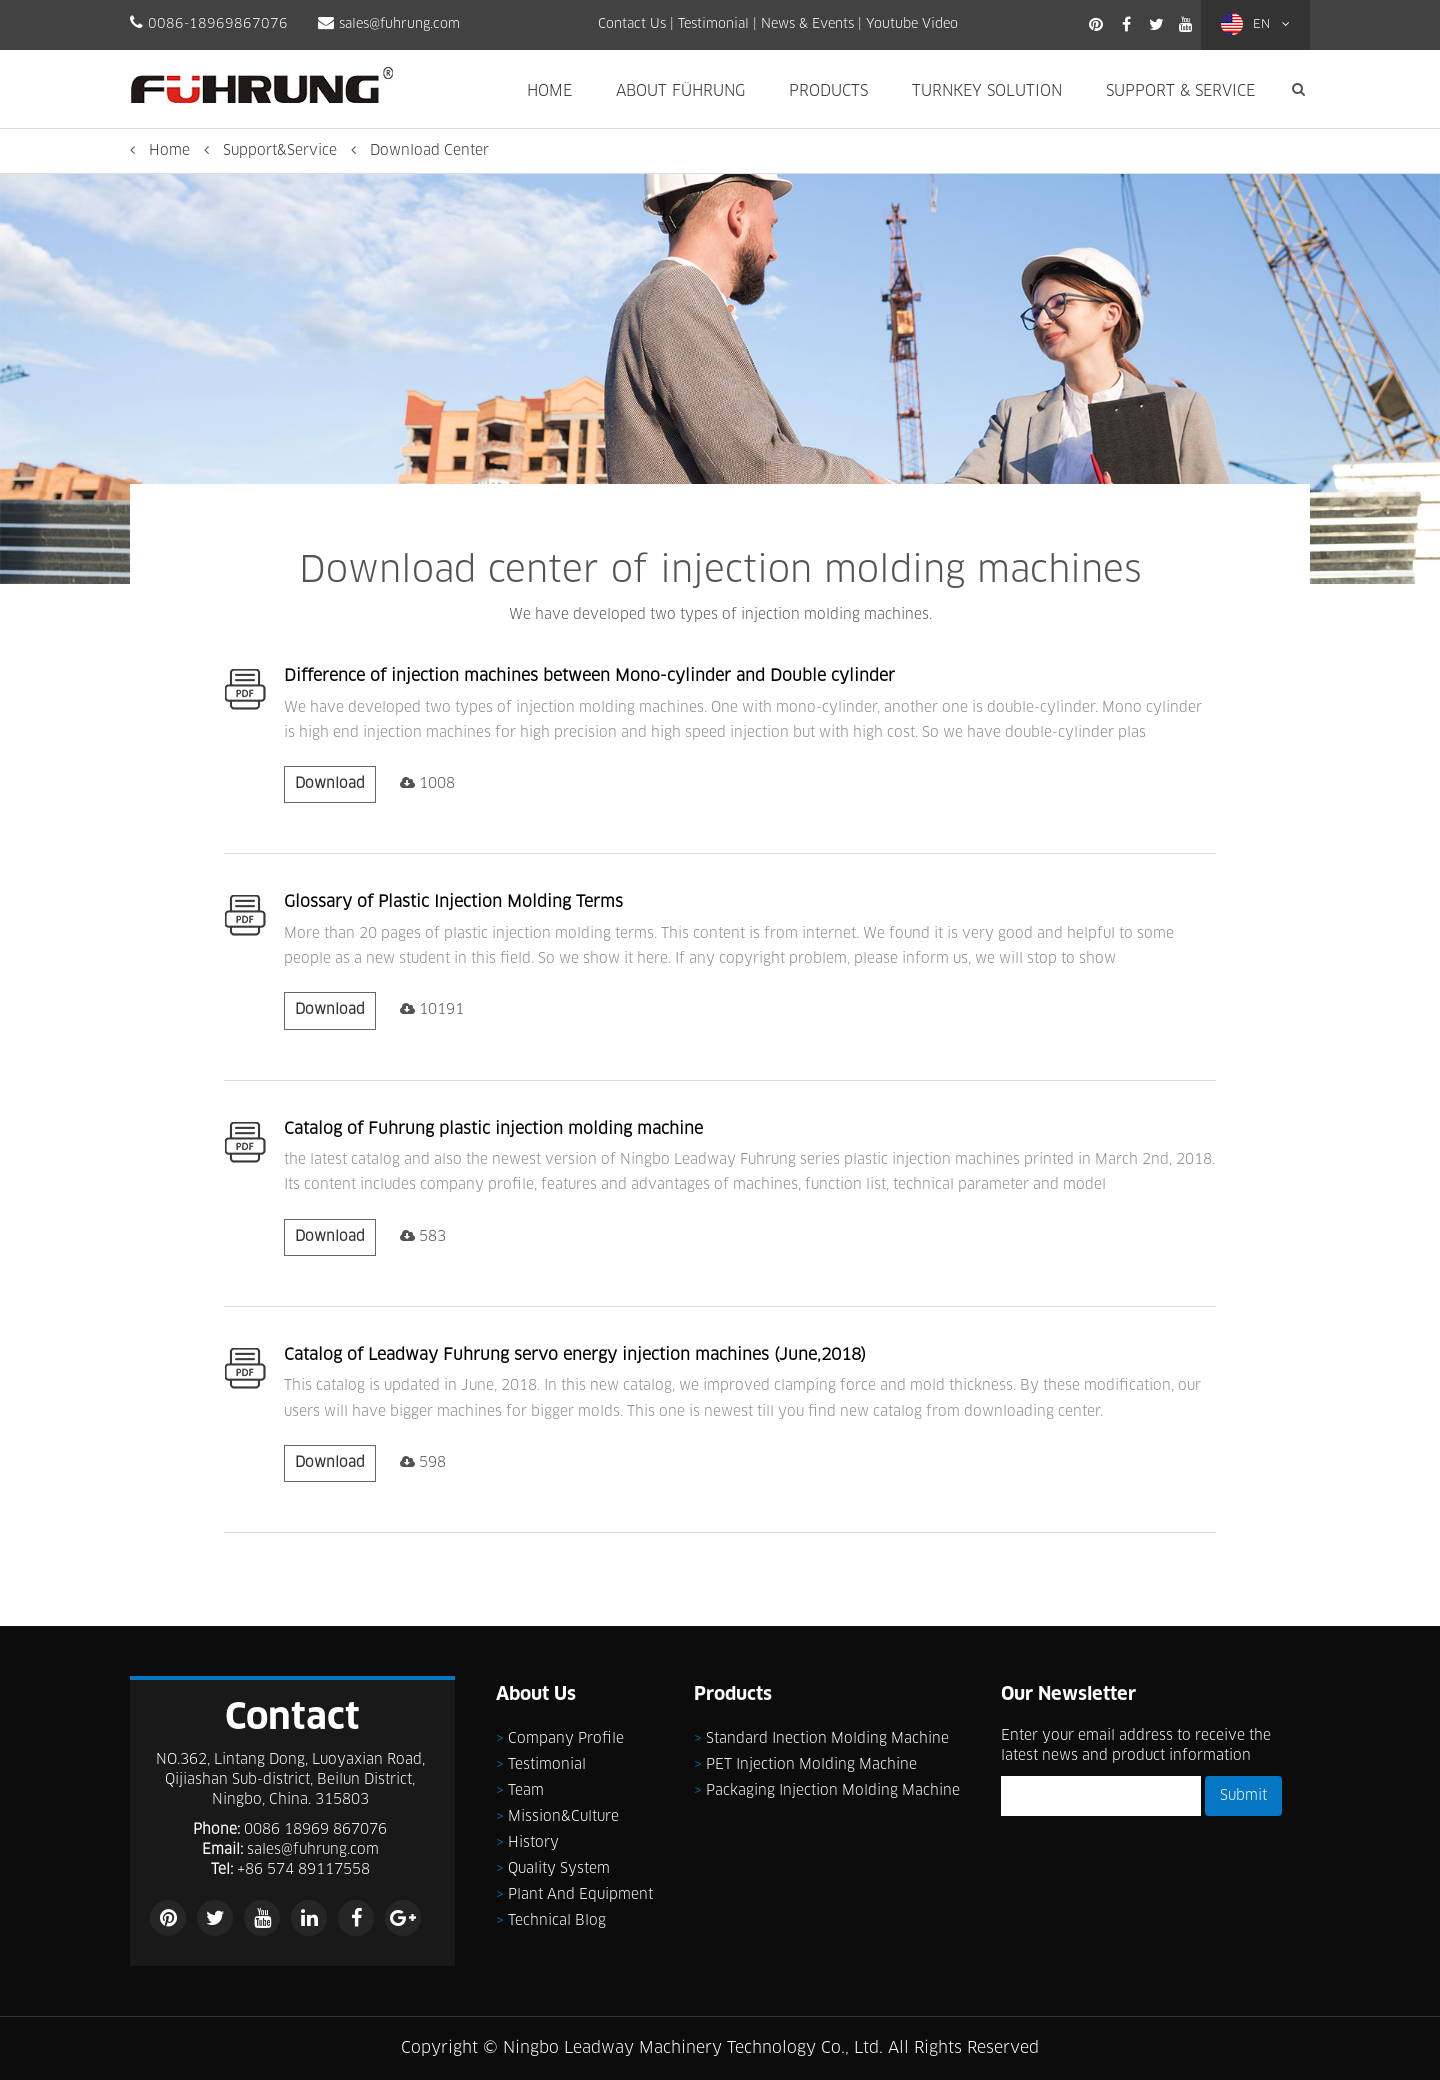 The height and width of the screenshot is (2080, 1440). What do you see at coordinates (563, 1817) in the screenshot?
I see `Mission&Culture` at bounding box center [563, 1817].